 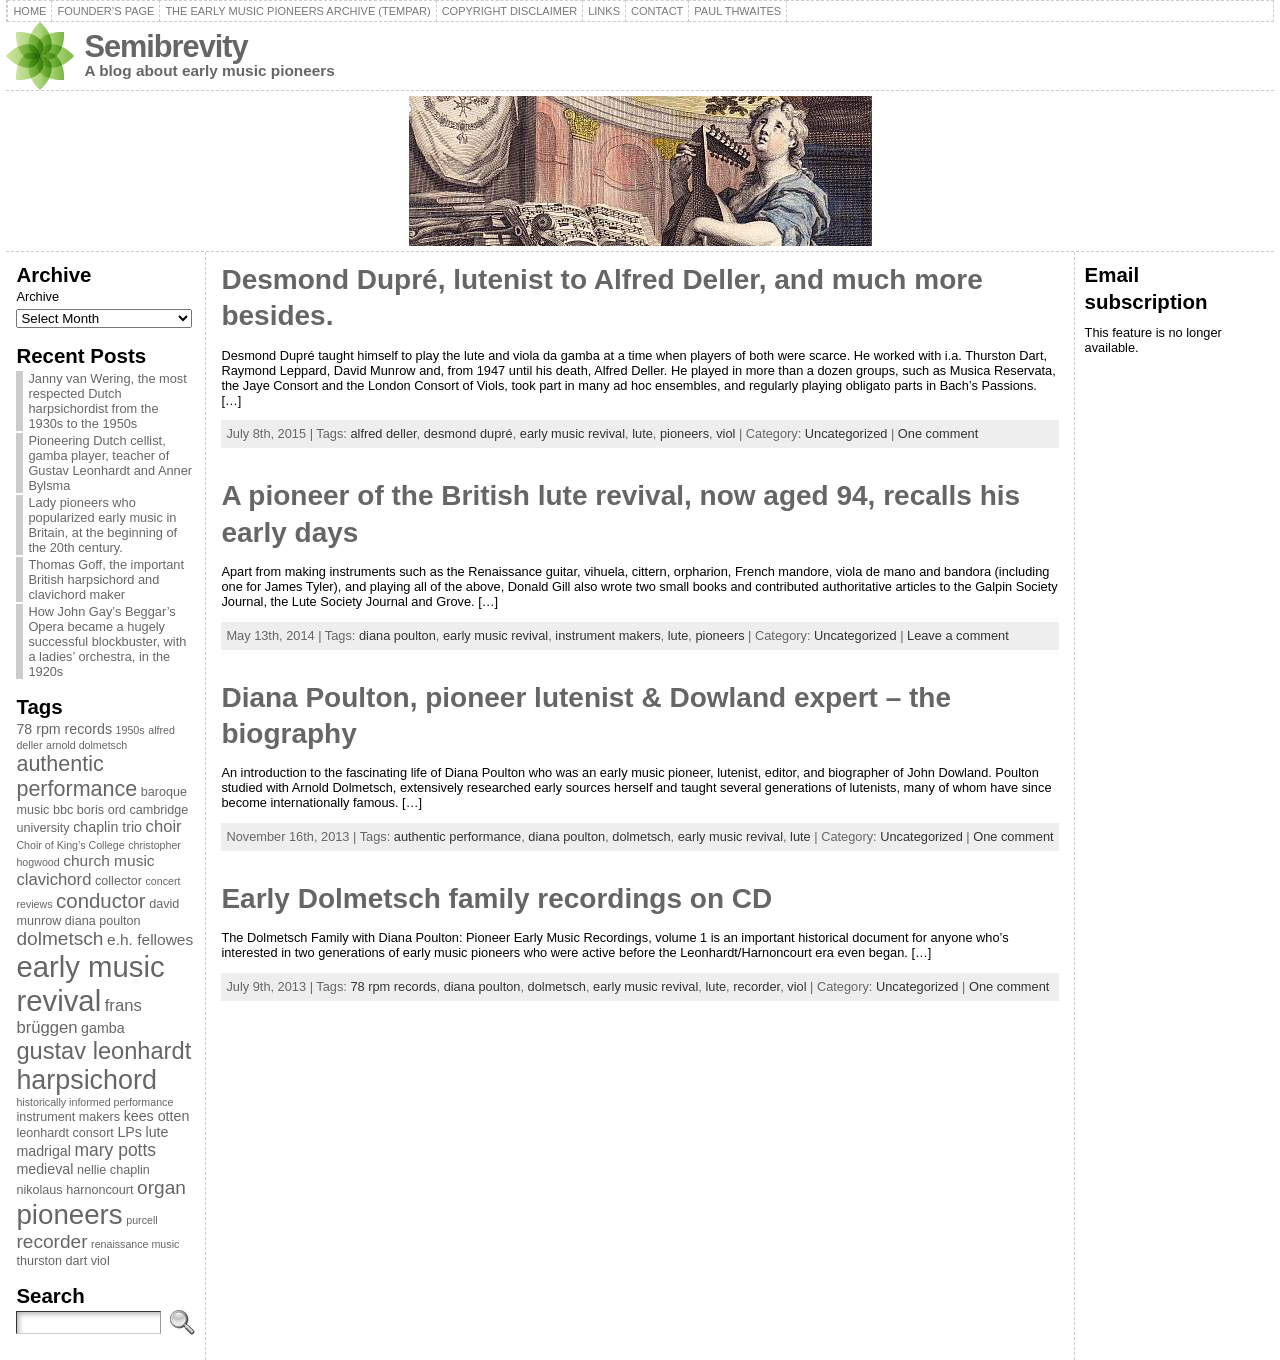 What do you see at coordinates (63, 810) in the screenshot?
I see `bbc [bbc (3 items)]` at bounding box center [63, 810].